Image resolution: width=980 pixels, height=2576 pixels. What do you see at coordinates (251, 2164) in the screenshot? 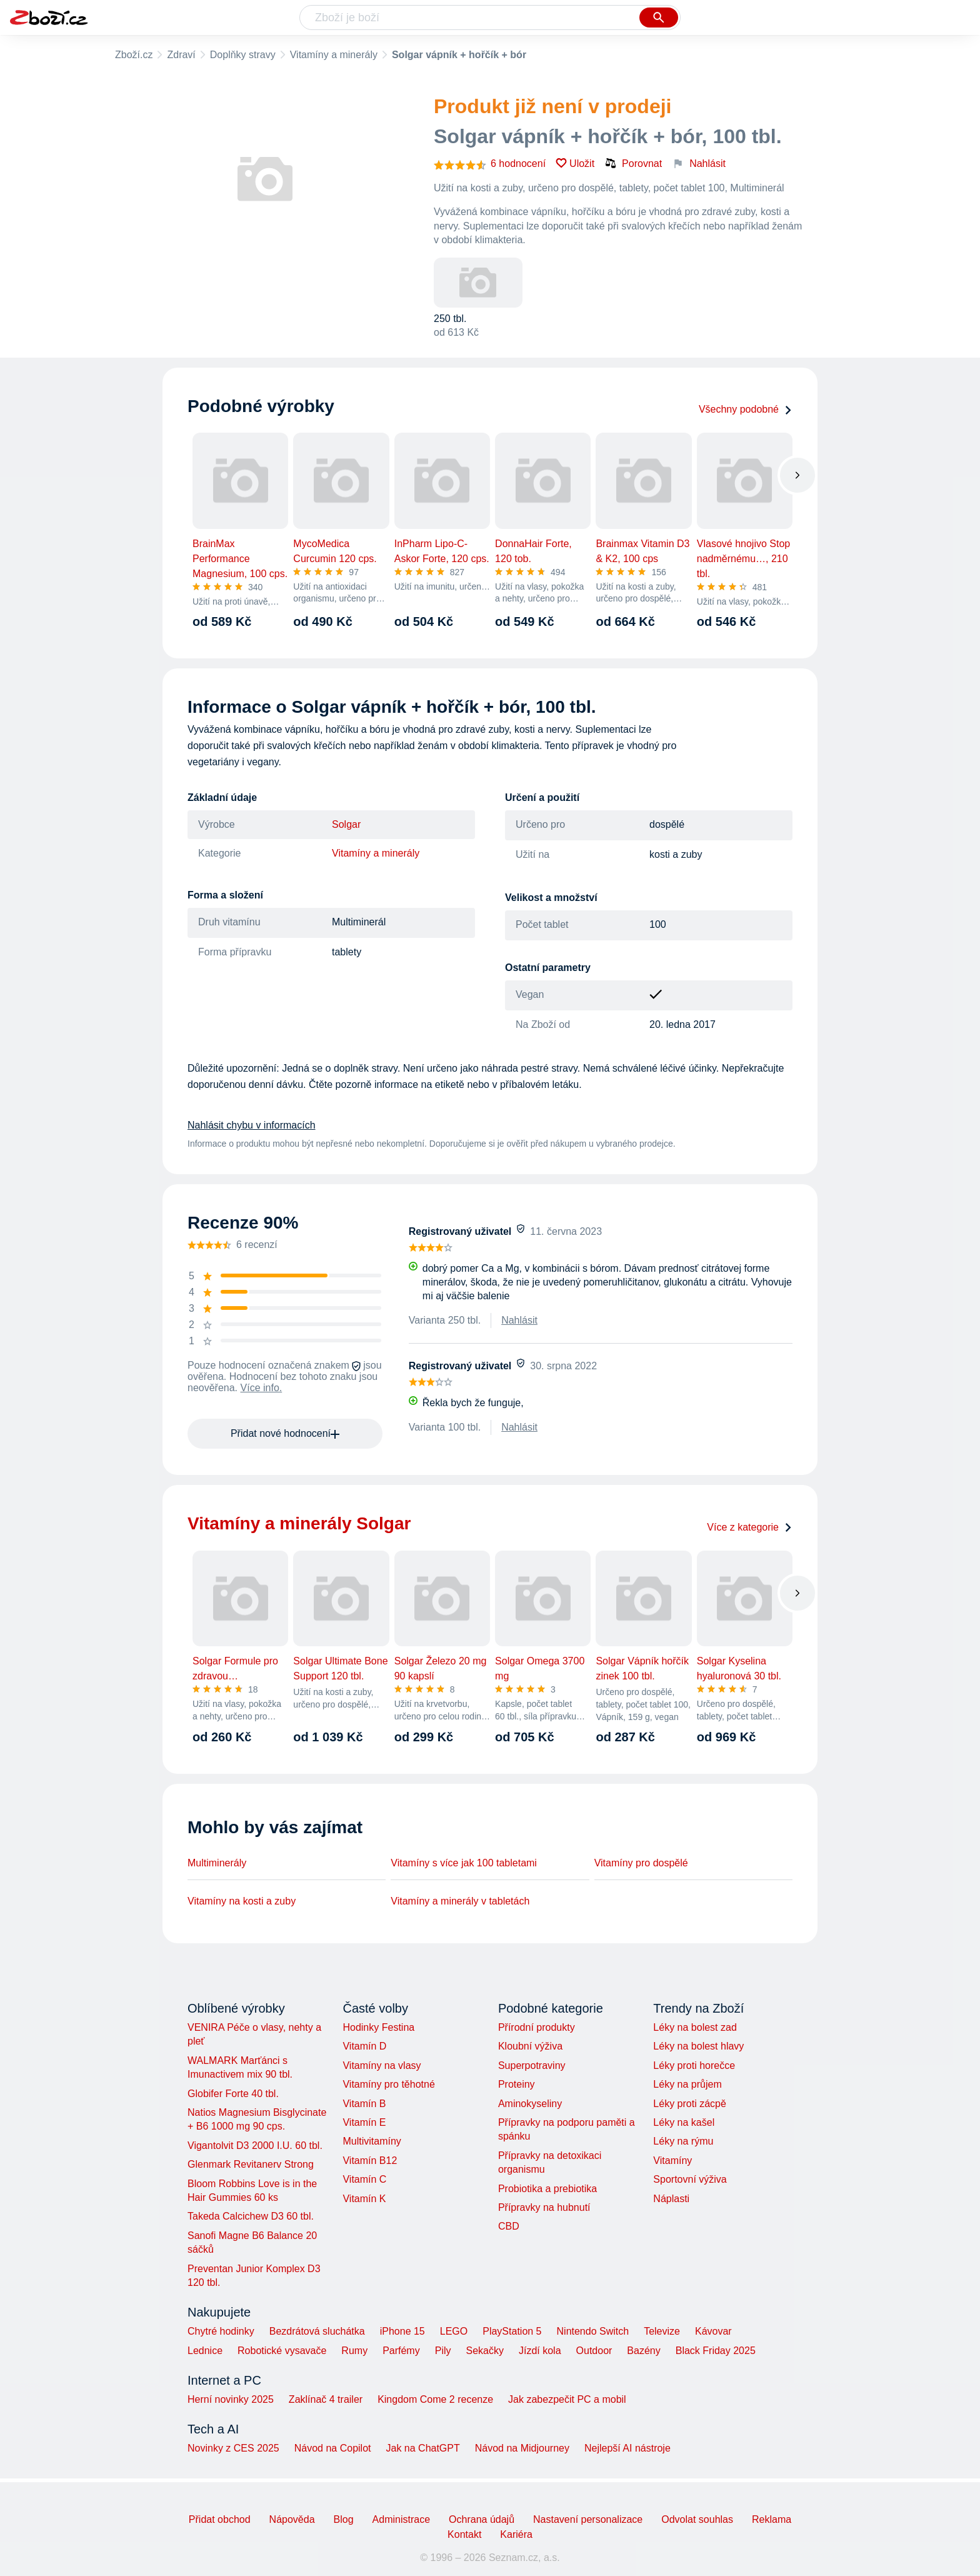
I see `Glenmark Revitanerv Strong` at bounding box center [251, 2164].